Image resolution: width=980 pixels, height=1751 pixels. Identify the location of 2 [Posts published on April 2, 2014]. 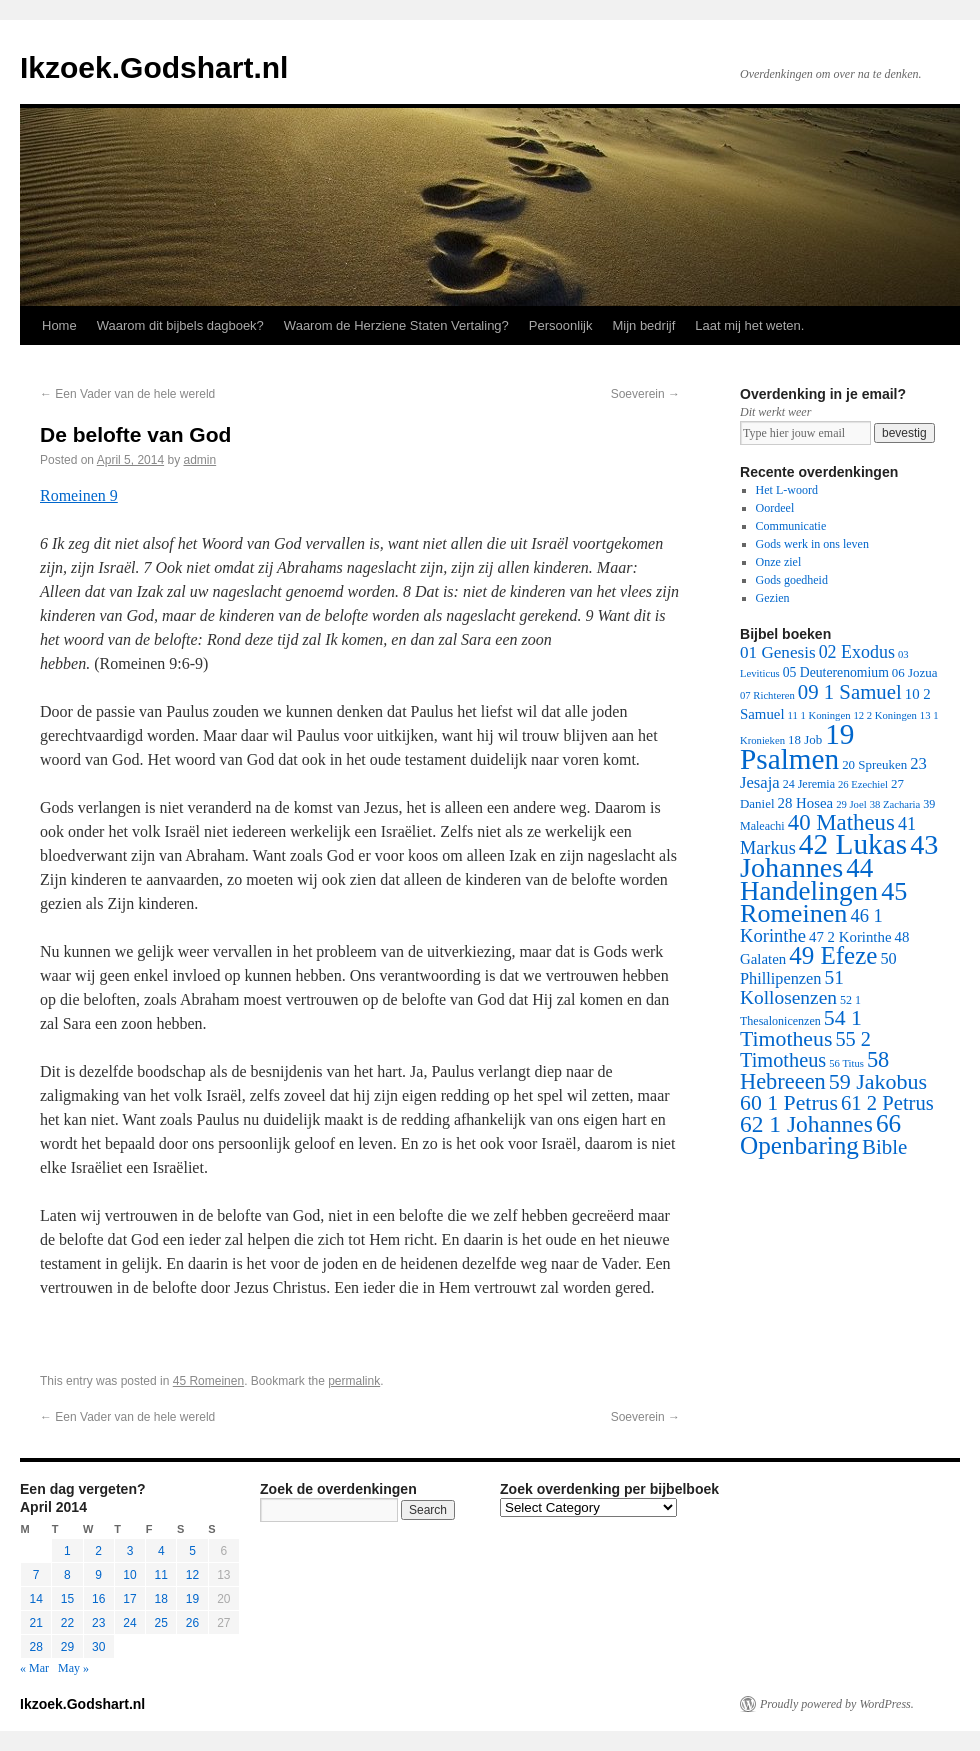
(98, 1551).